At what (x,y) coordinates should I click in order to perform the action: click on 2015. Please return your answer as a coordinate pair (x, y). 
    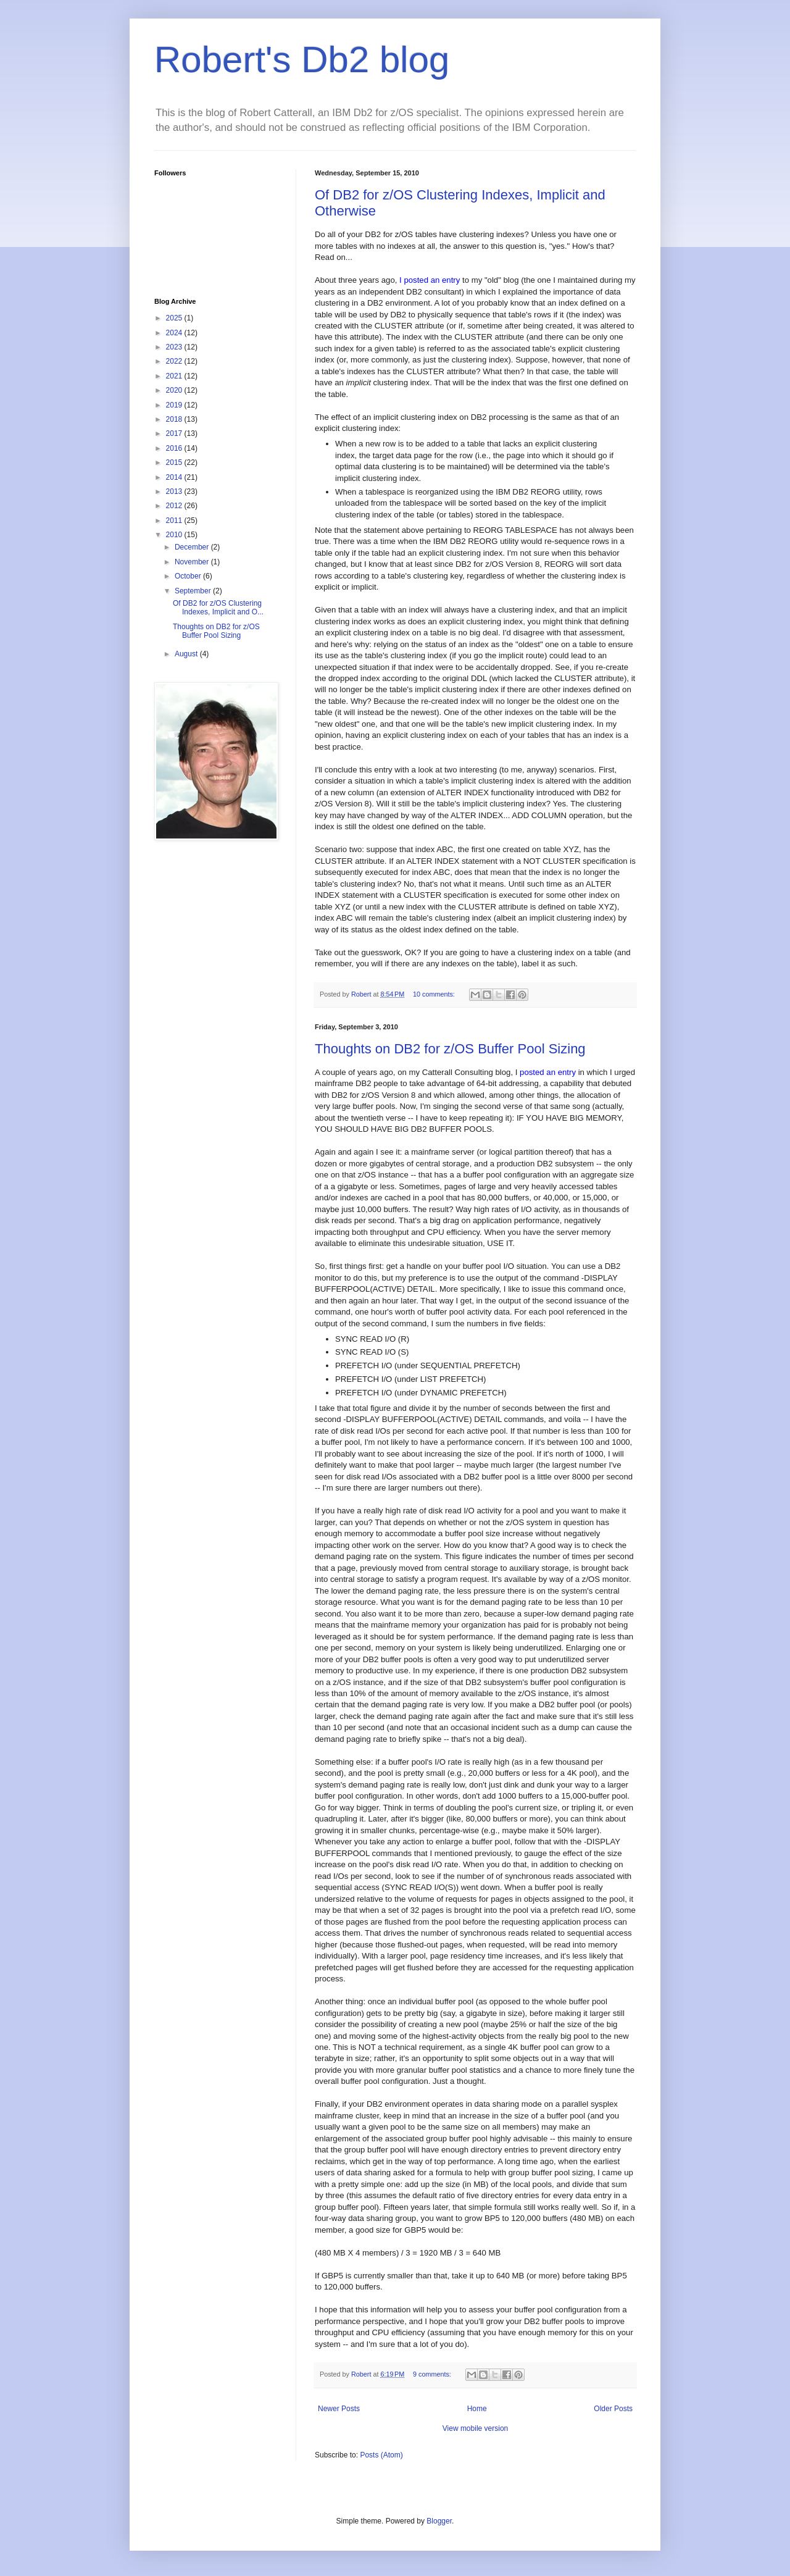
    Looking at the image, I should click on (175, 462).